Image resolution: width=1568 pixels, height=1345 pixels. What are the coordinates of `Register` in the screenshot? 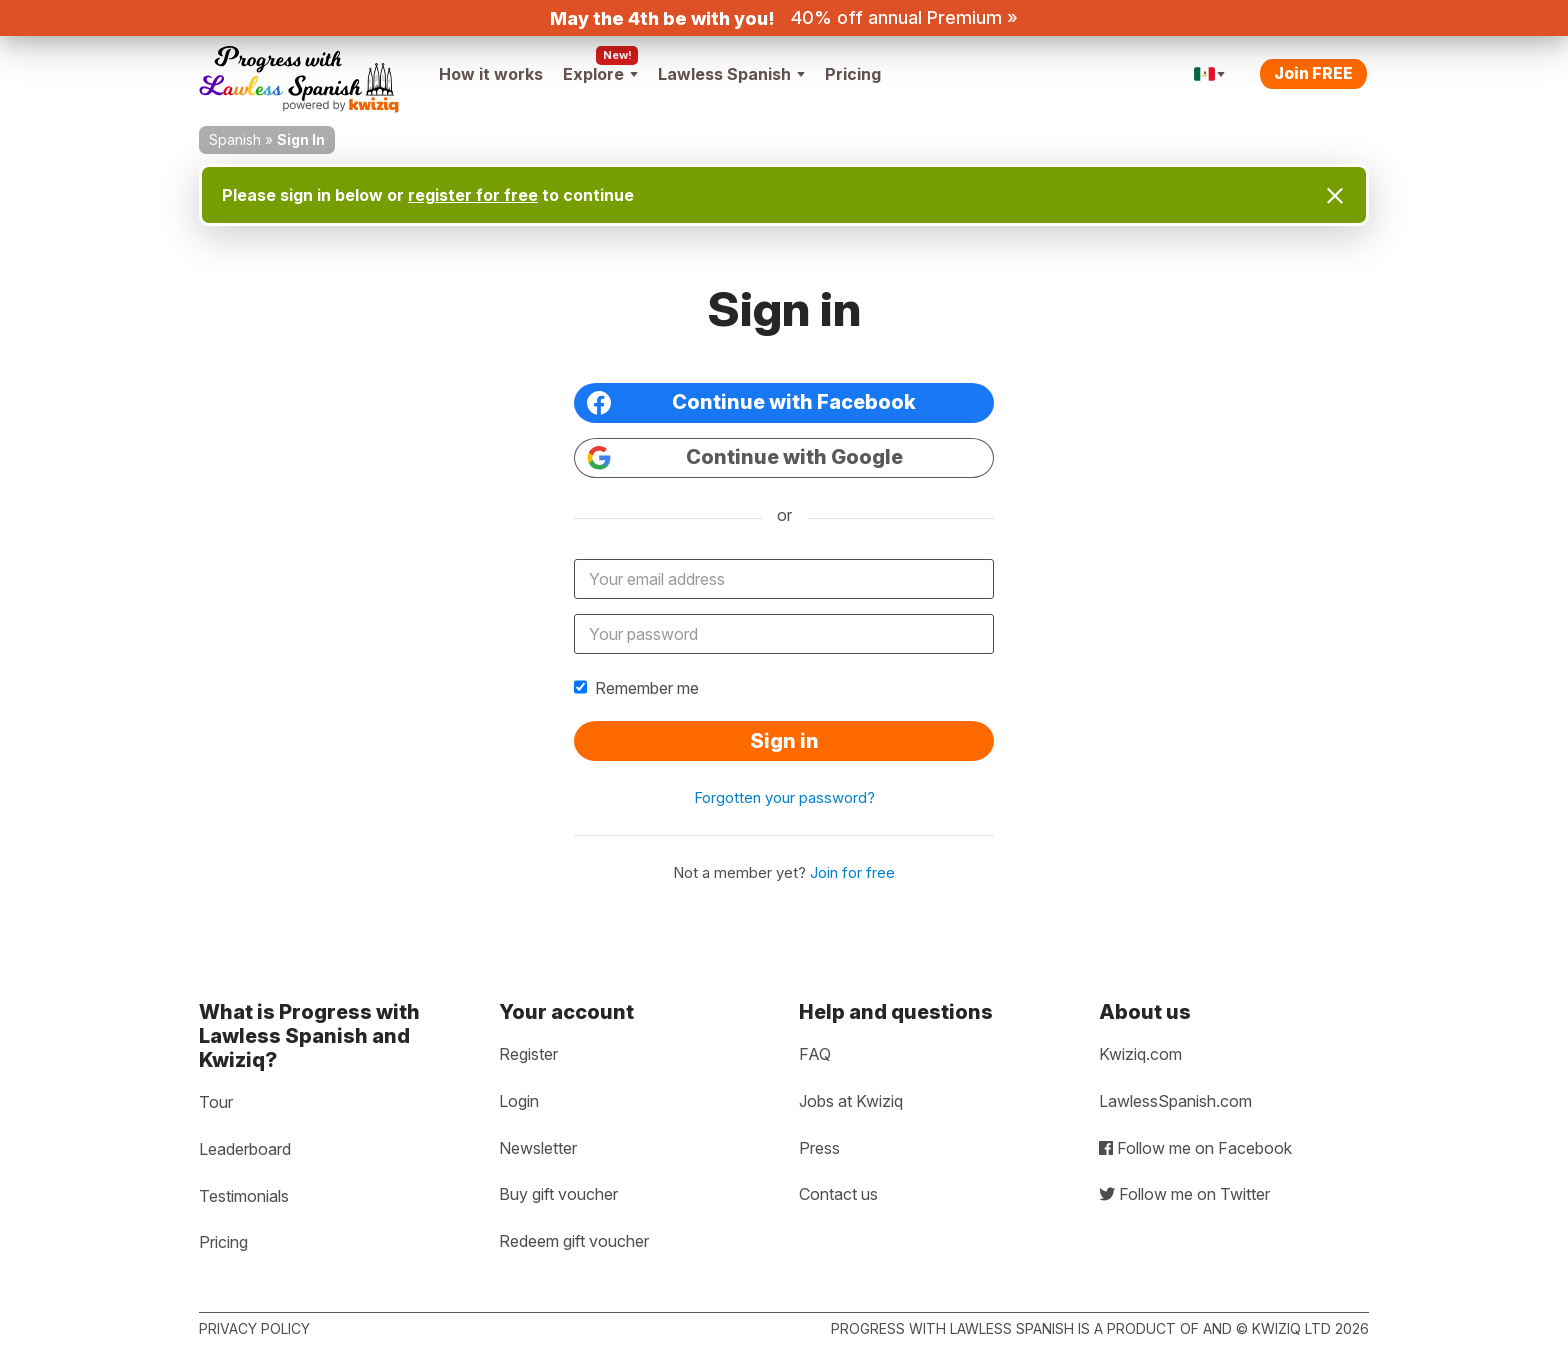 It's located at (528, 1054).